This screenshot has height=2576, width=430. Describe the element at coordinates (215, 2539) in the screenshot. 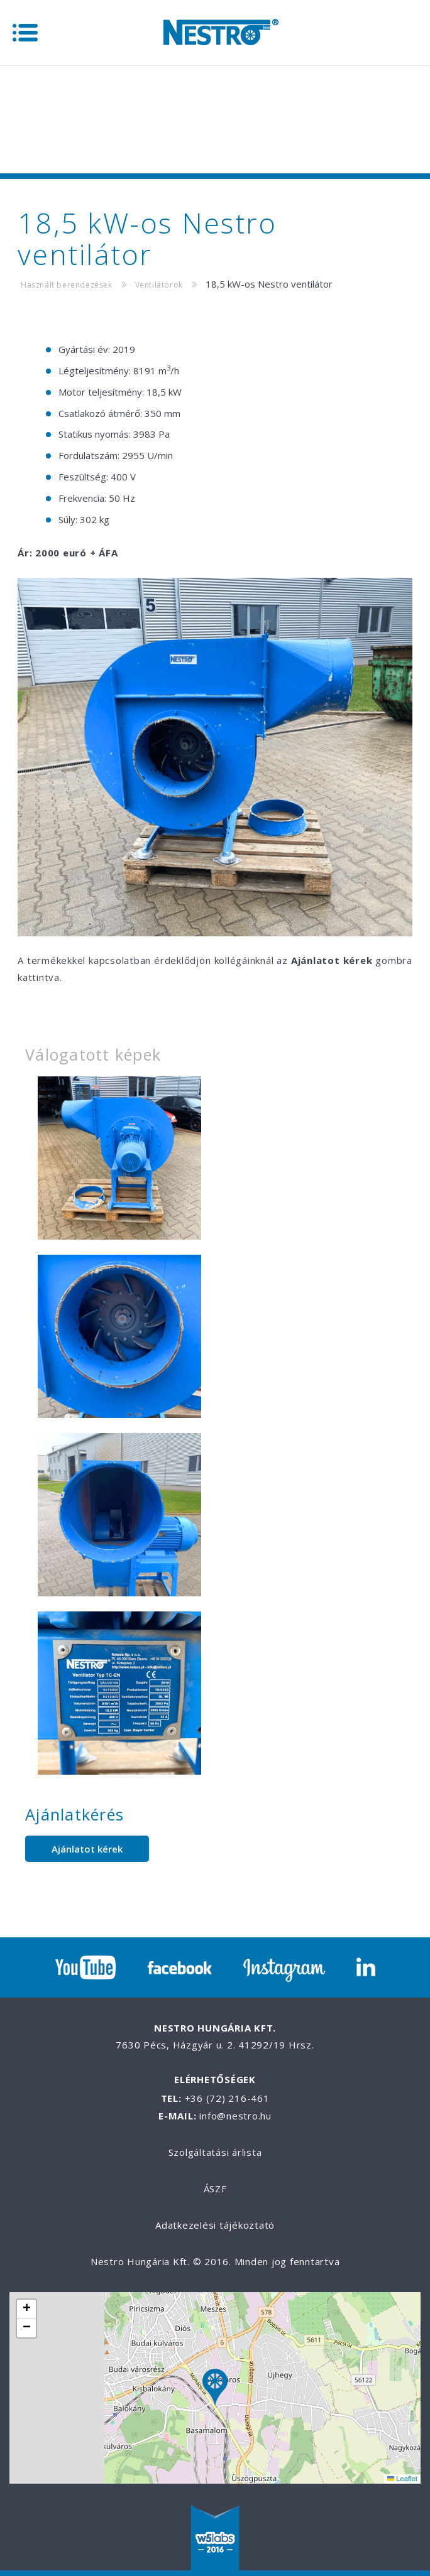

I see `W5labs` at that location.